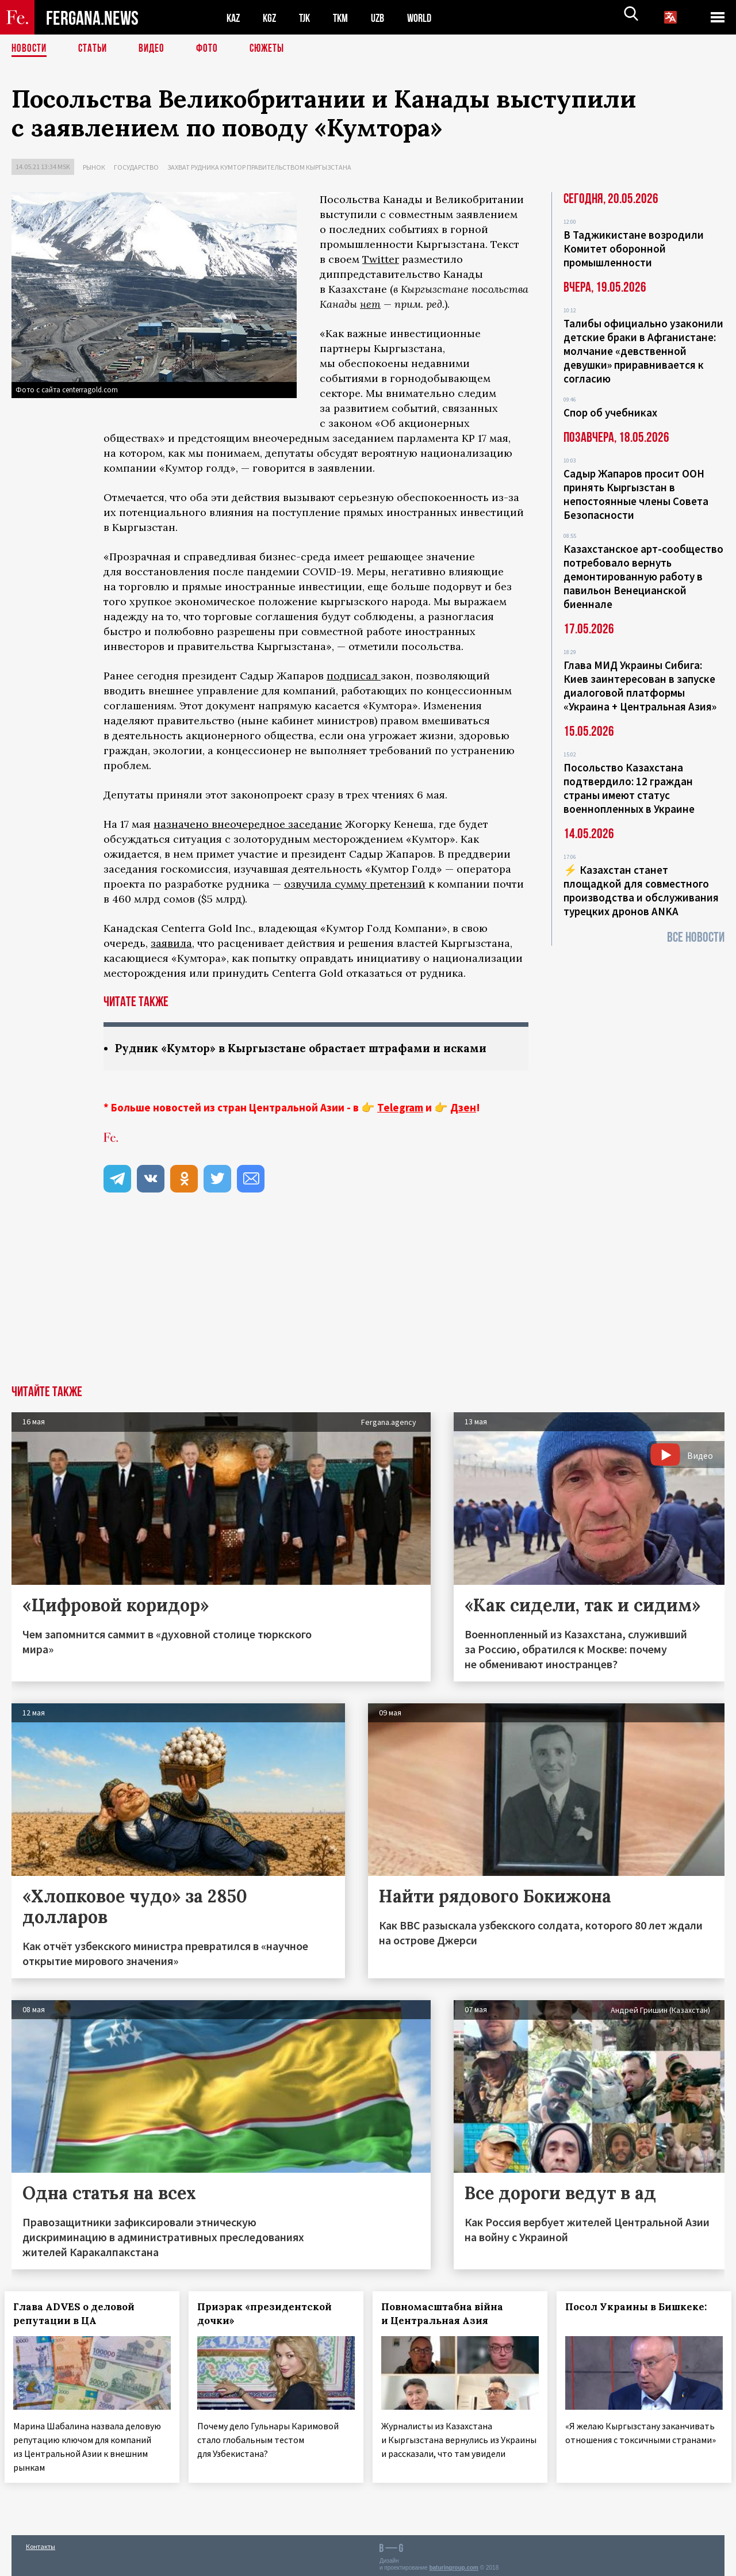 This screenshot has height=2576, width=736. I want to click on KAZ, so click(234, 17).